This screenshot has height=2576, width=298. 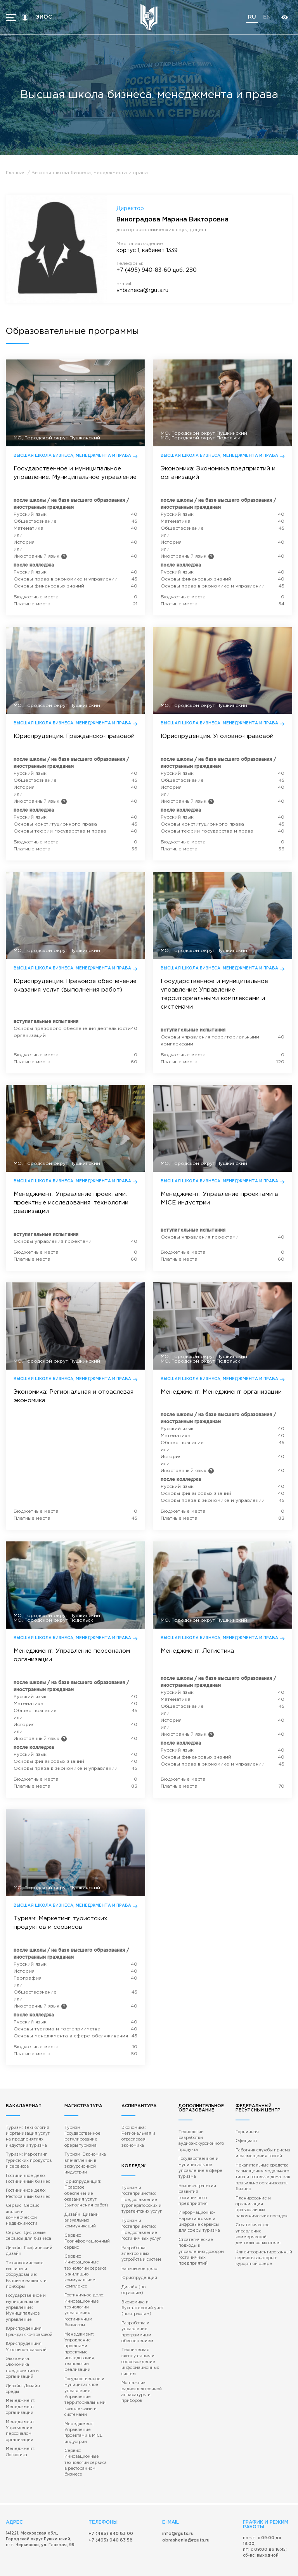 I want to click on en, so click(x=267, y=17).